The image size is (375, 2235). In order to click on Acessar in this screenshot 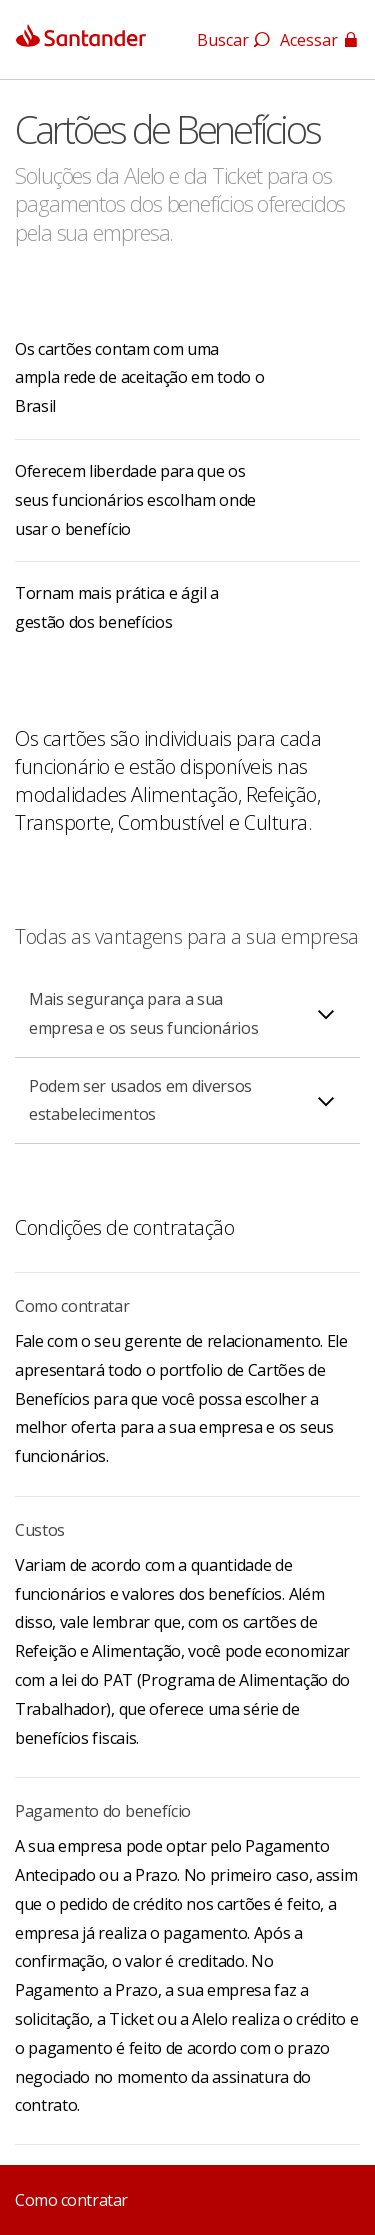, I will do `click(319, 40)`.